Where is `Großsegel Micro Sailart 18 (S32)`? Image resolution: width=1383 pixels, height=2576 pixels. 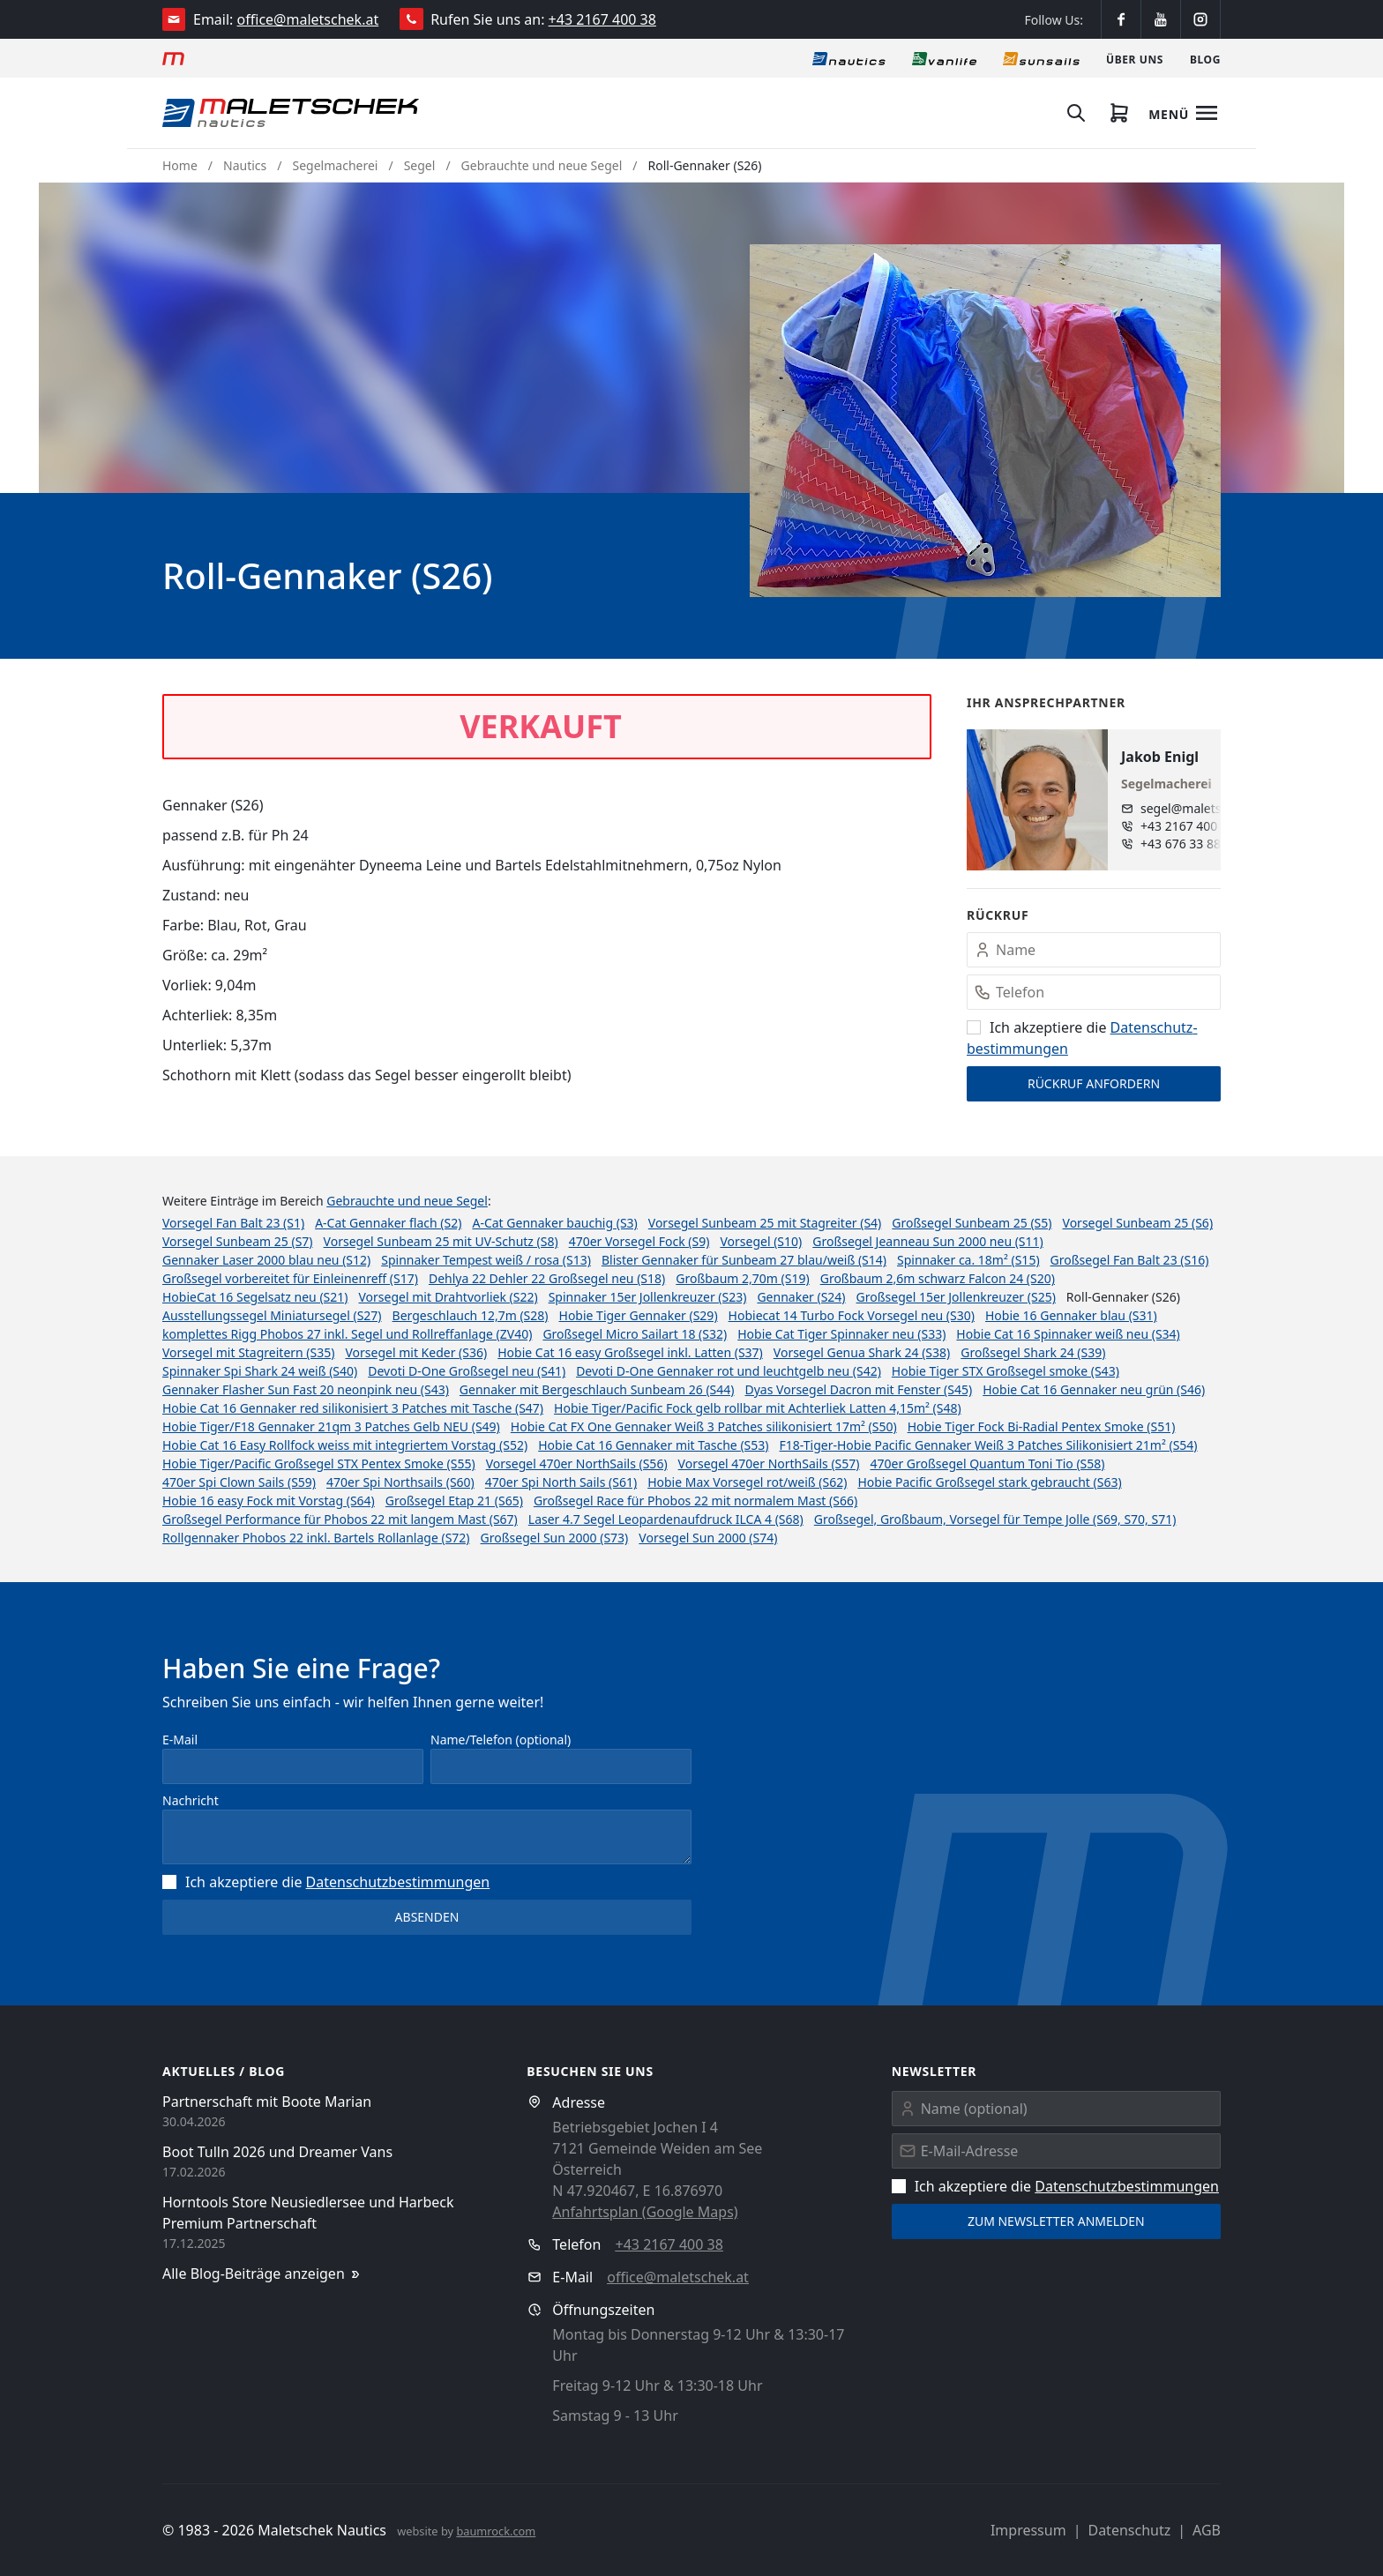
Großsegel Micro Sailart 18 (S32) is located at coordinates (634, 1333).